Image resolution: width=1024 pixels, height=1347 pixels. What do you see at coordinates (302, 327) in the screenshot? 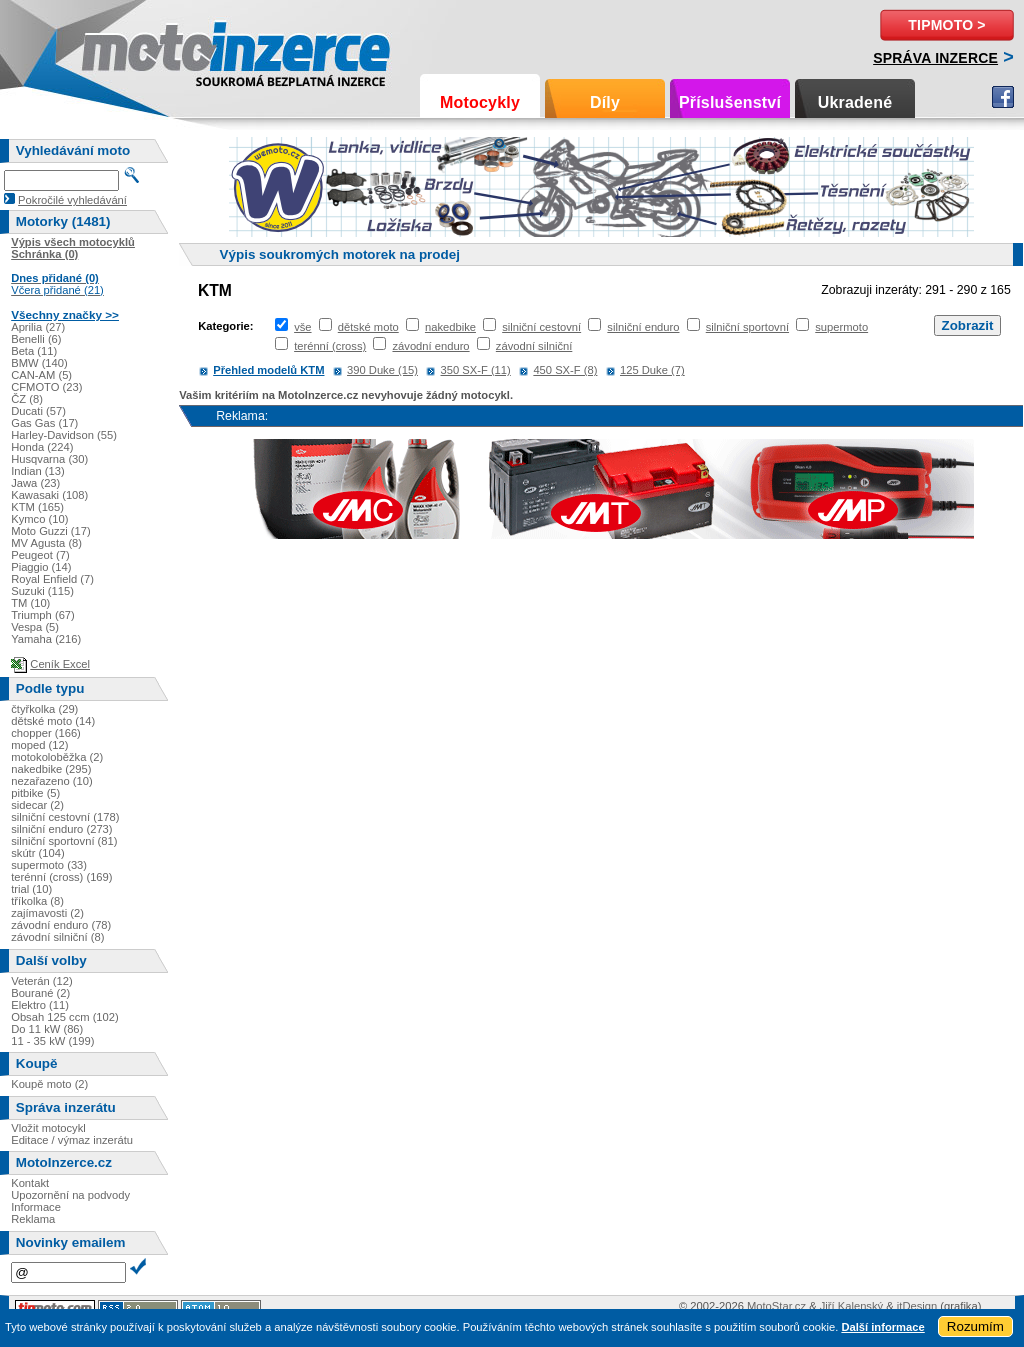
I see `vše` at bounding box center [302, 327].